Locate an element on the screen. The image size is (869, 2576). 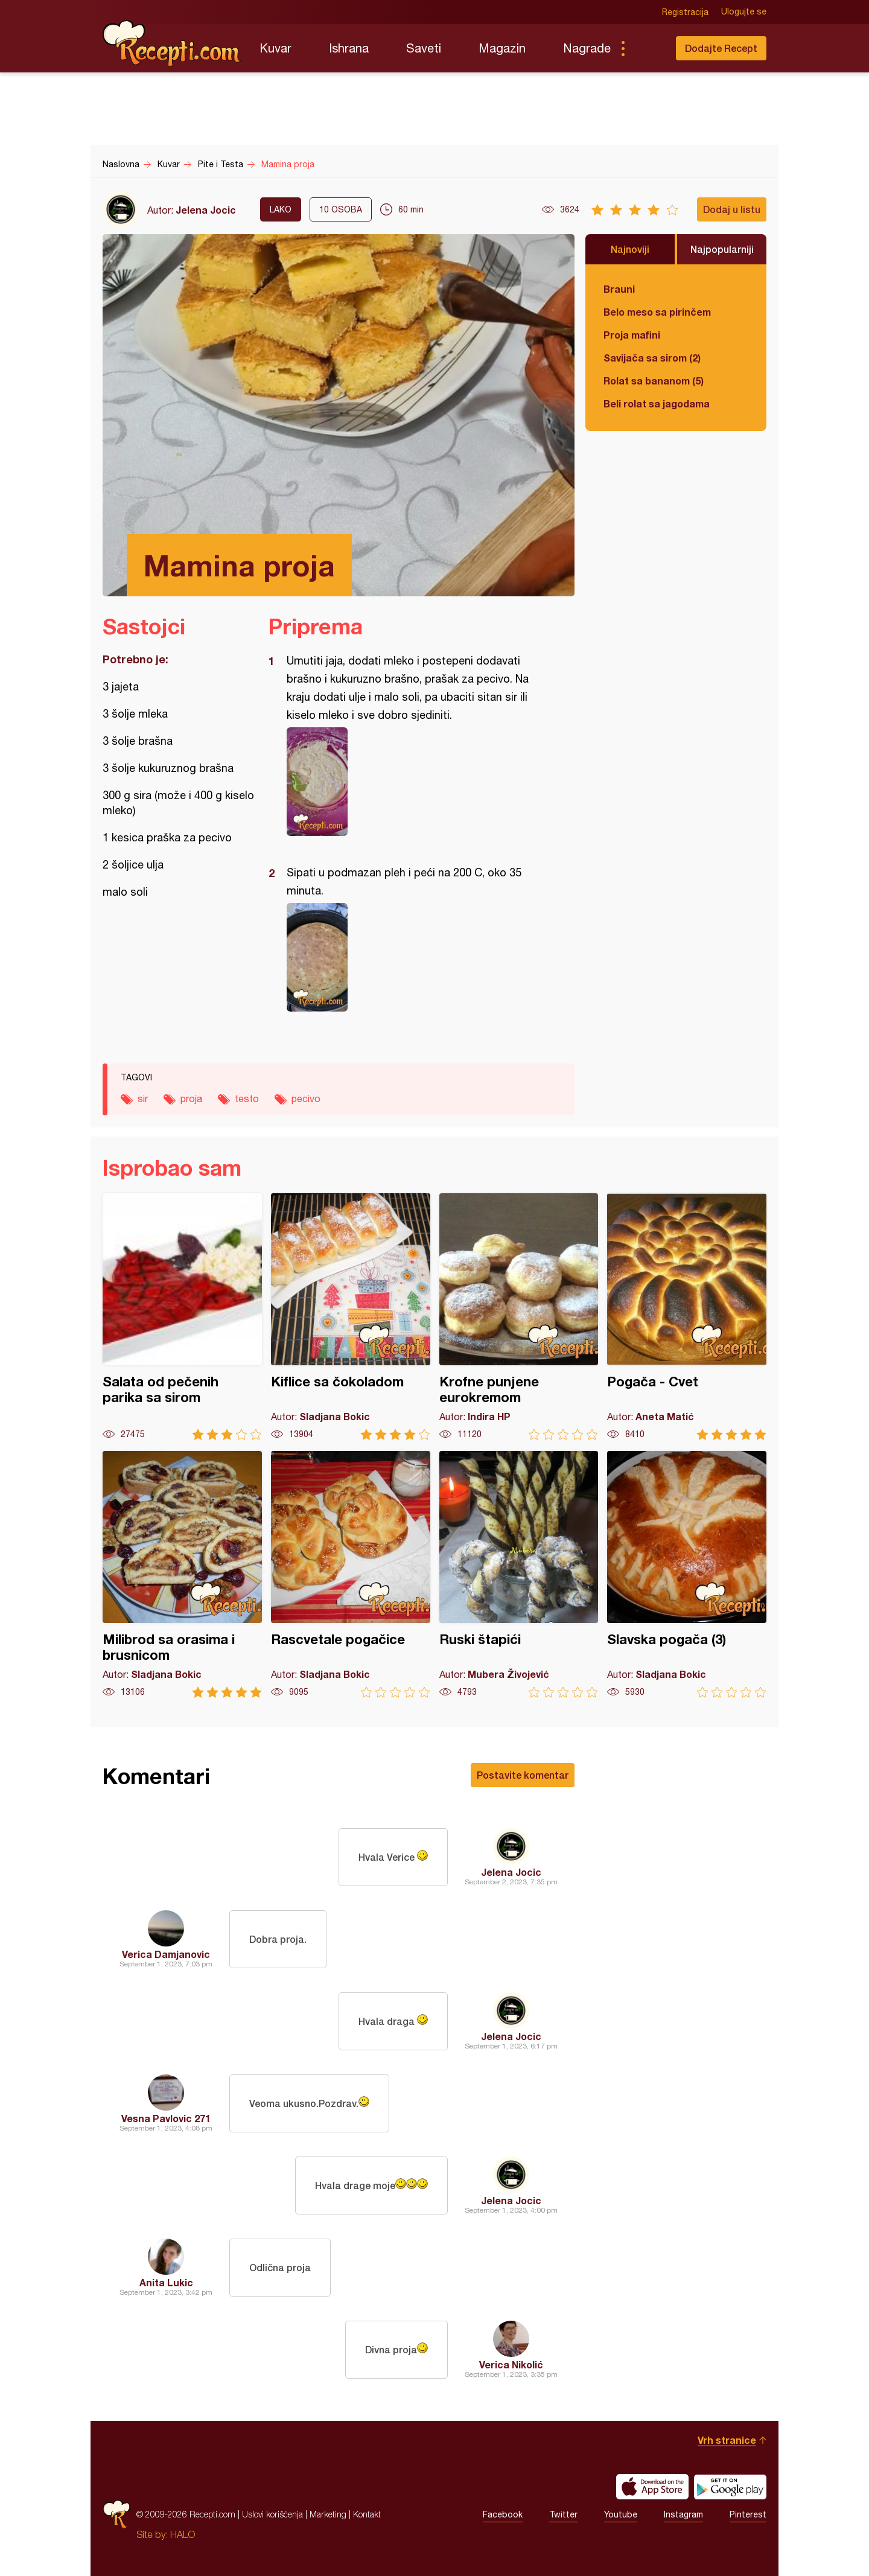
Proja mafini is located at coordinates (631, 334).